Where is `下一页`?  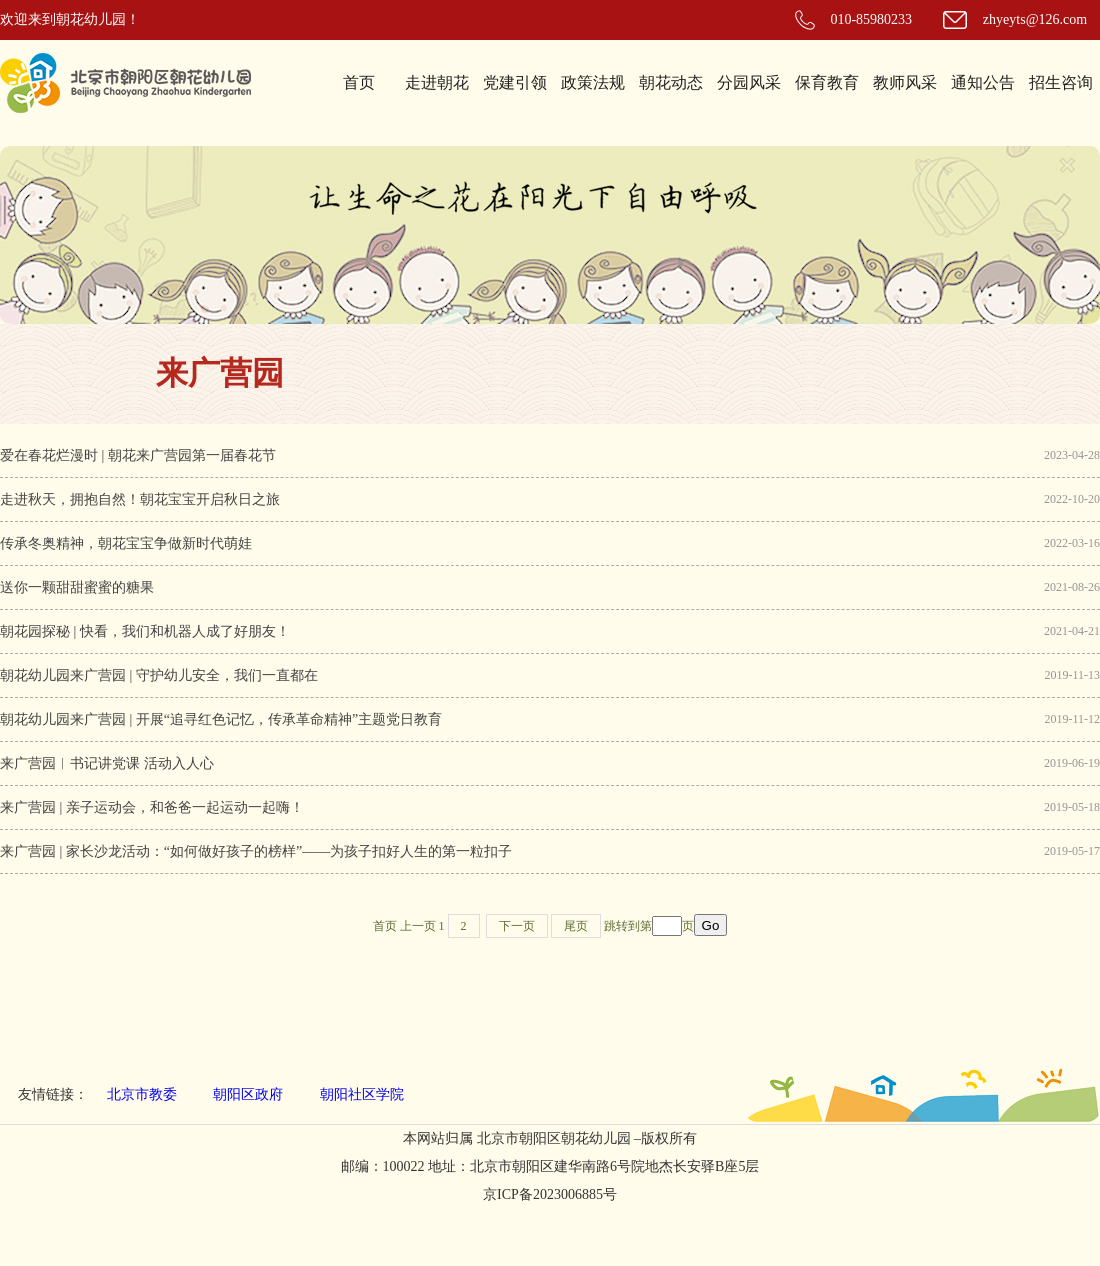
下一页 is located at coordinates (517, 926).